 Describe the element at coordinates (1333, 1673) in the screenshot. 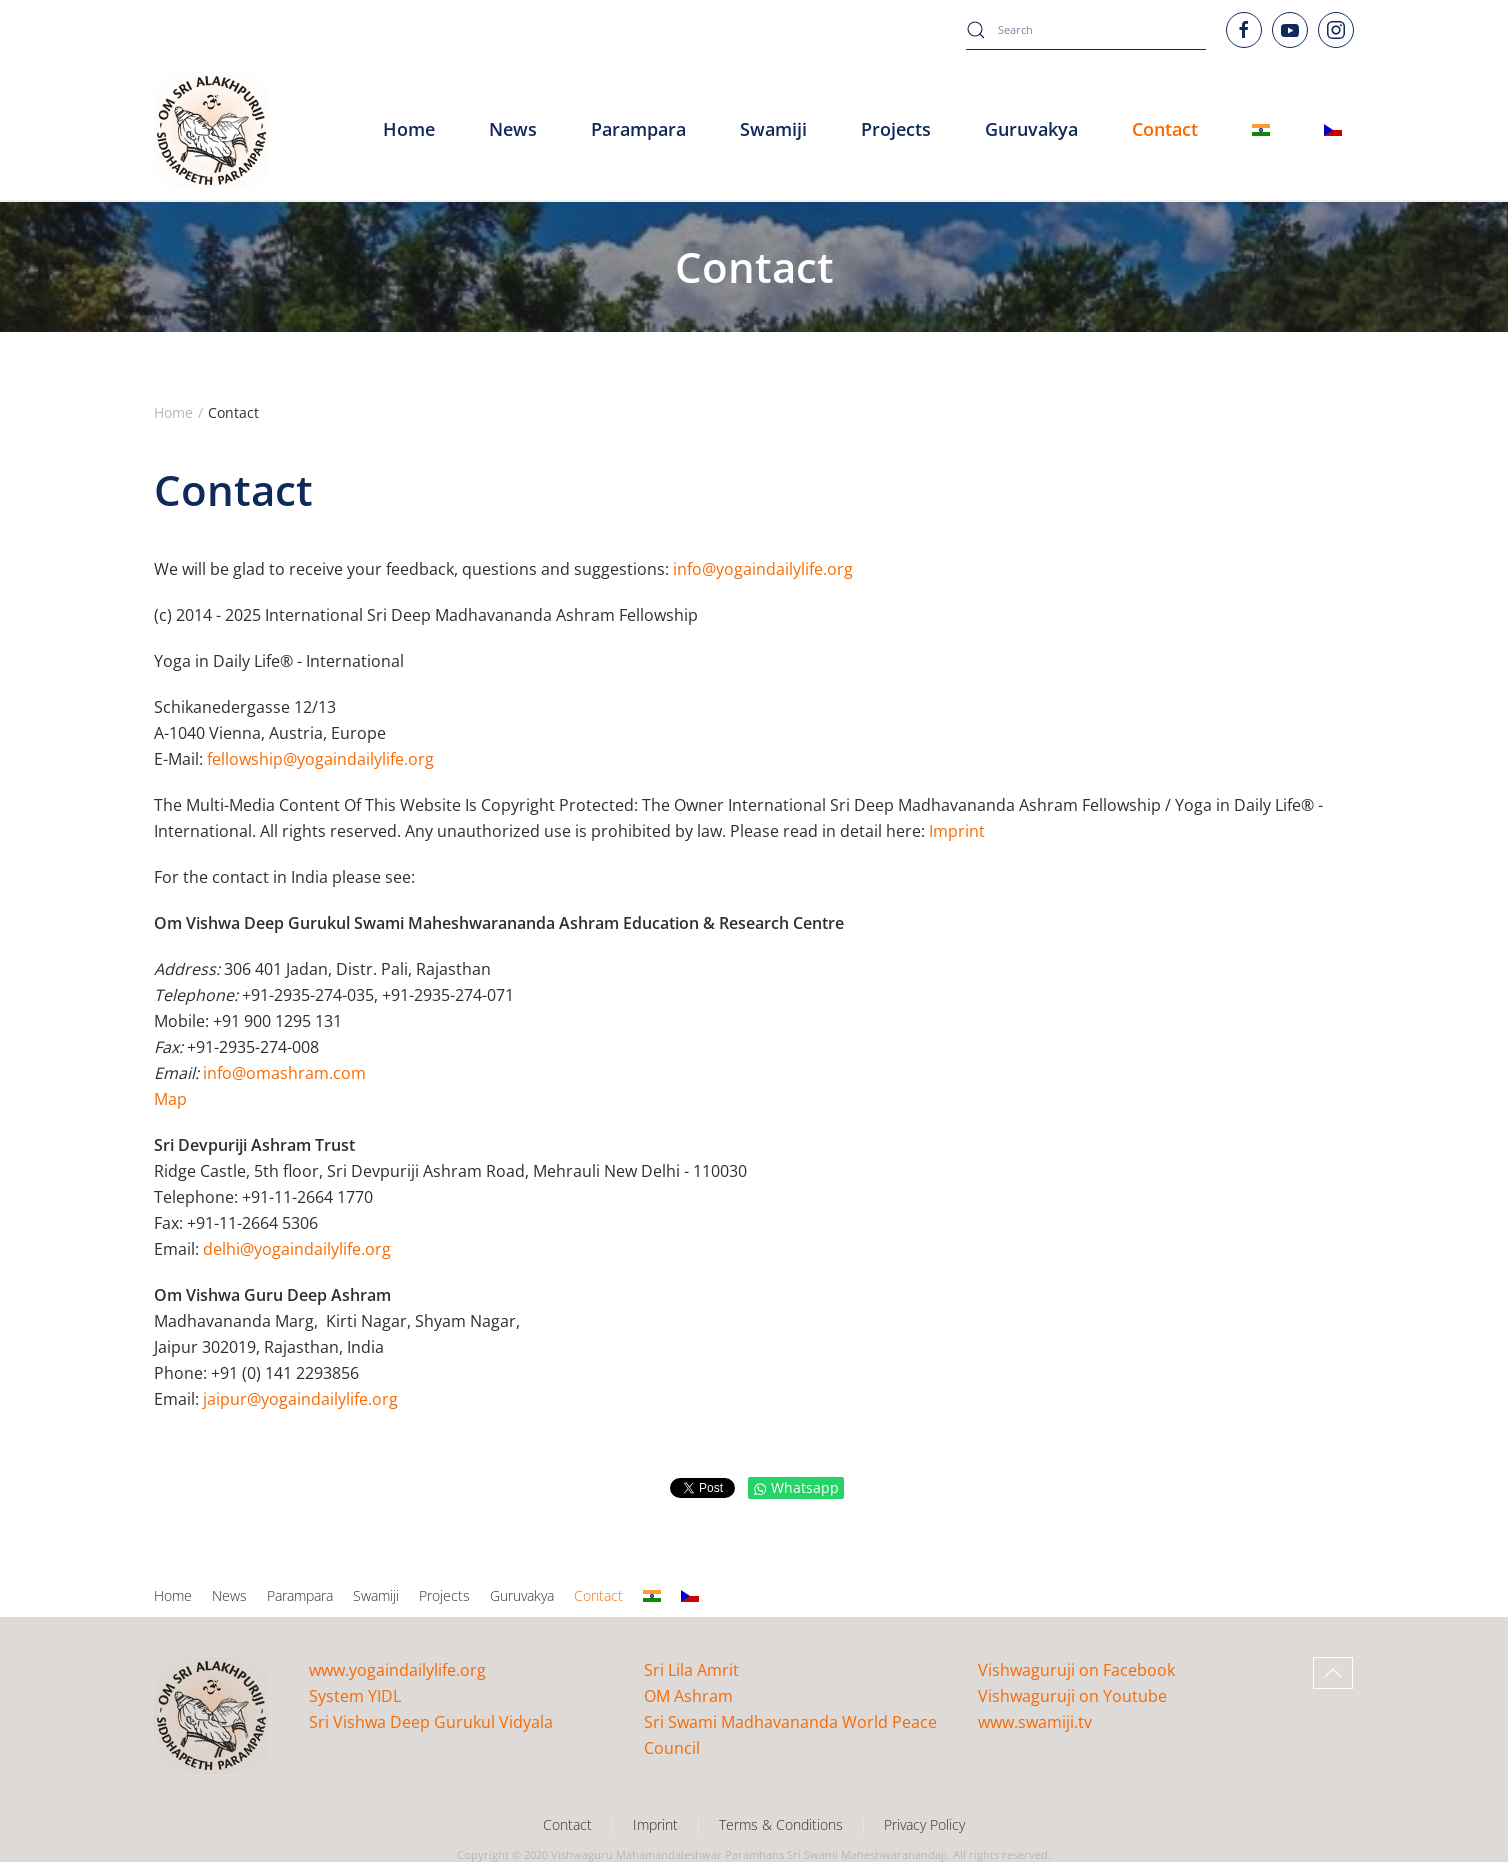

I see `[button]` at that location.